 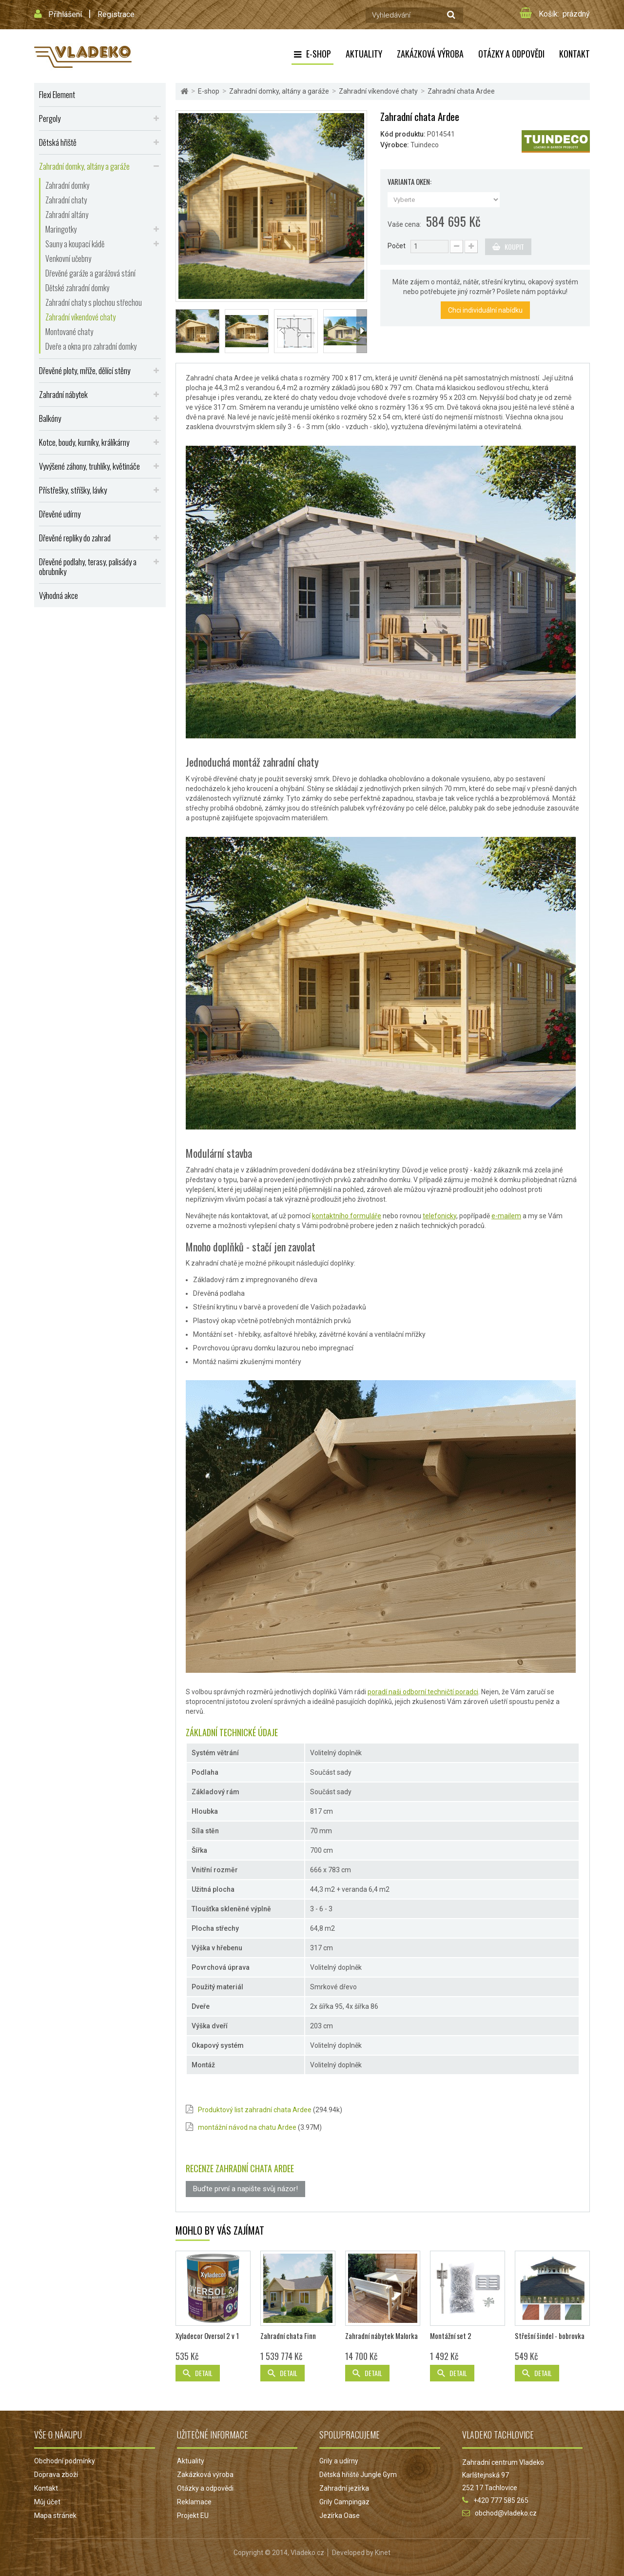 What do you see at coordinates (193, 2515) in the screenshot?
I see `Projekt EU` at bounding box center [193, 2515].